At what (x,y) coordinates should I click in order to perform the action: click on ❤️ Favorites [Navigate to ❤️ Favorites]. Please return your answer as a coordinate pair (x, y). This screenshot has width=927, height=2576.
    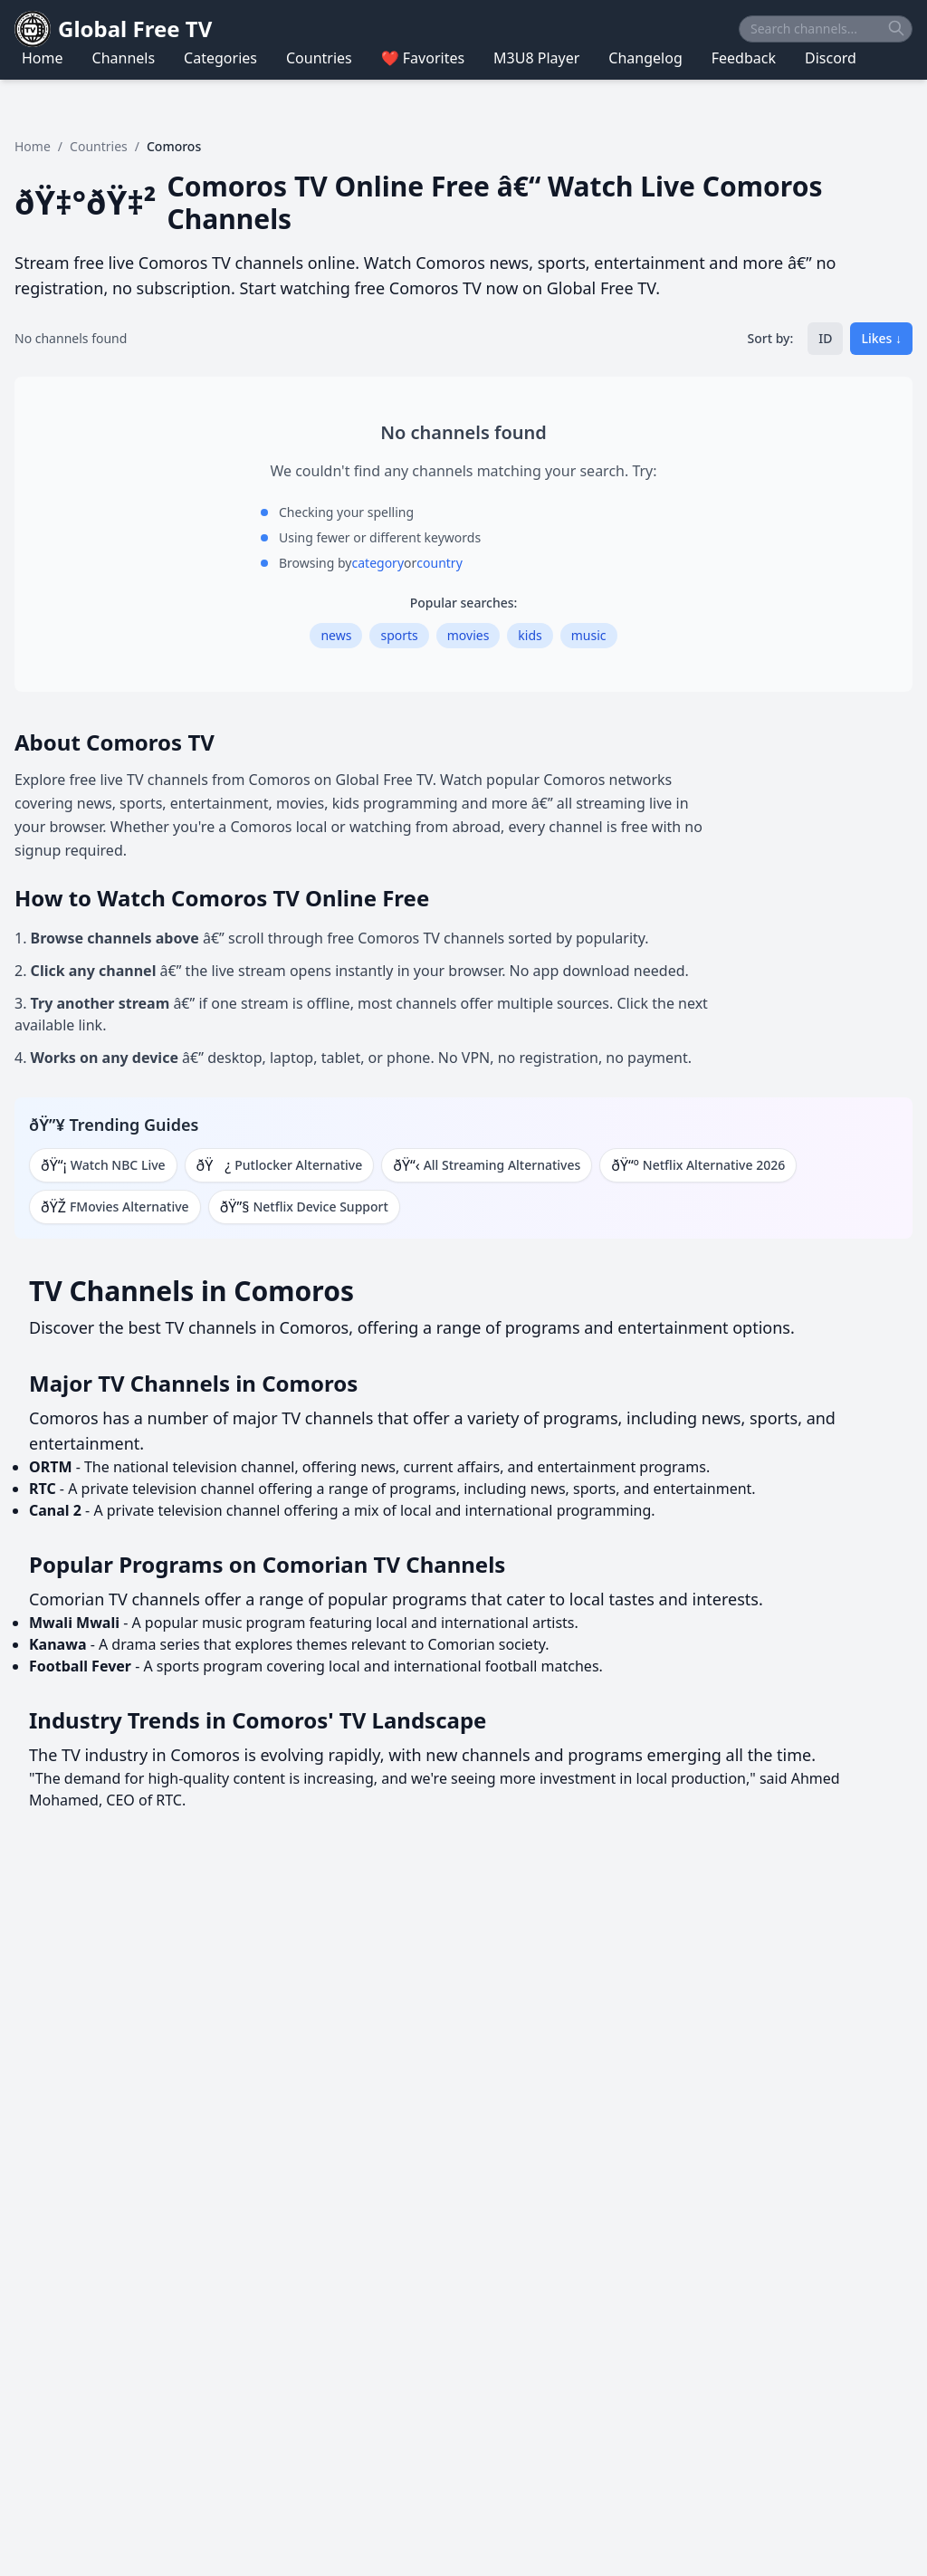
    Looking at the image, I should click on (422, 58).